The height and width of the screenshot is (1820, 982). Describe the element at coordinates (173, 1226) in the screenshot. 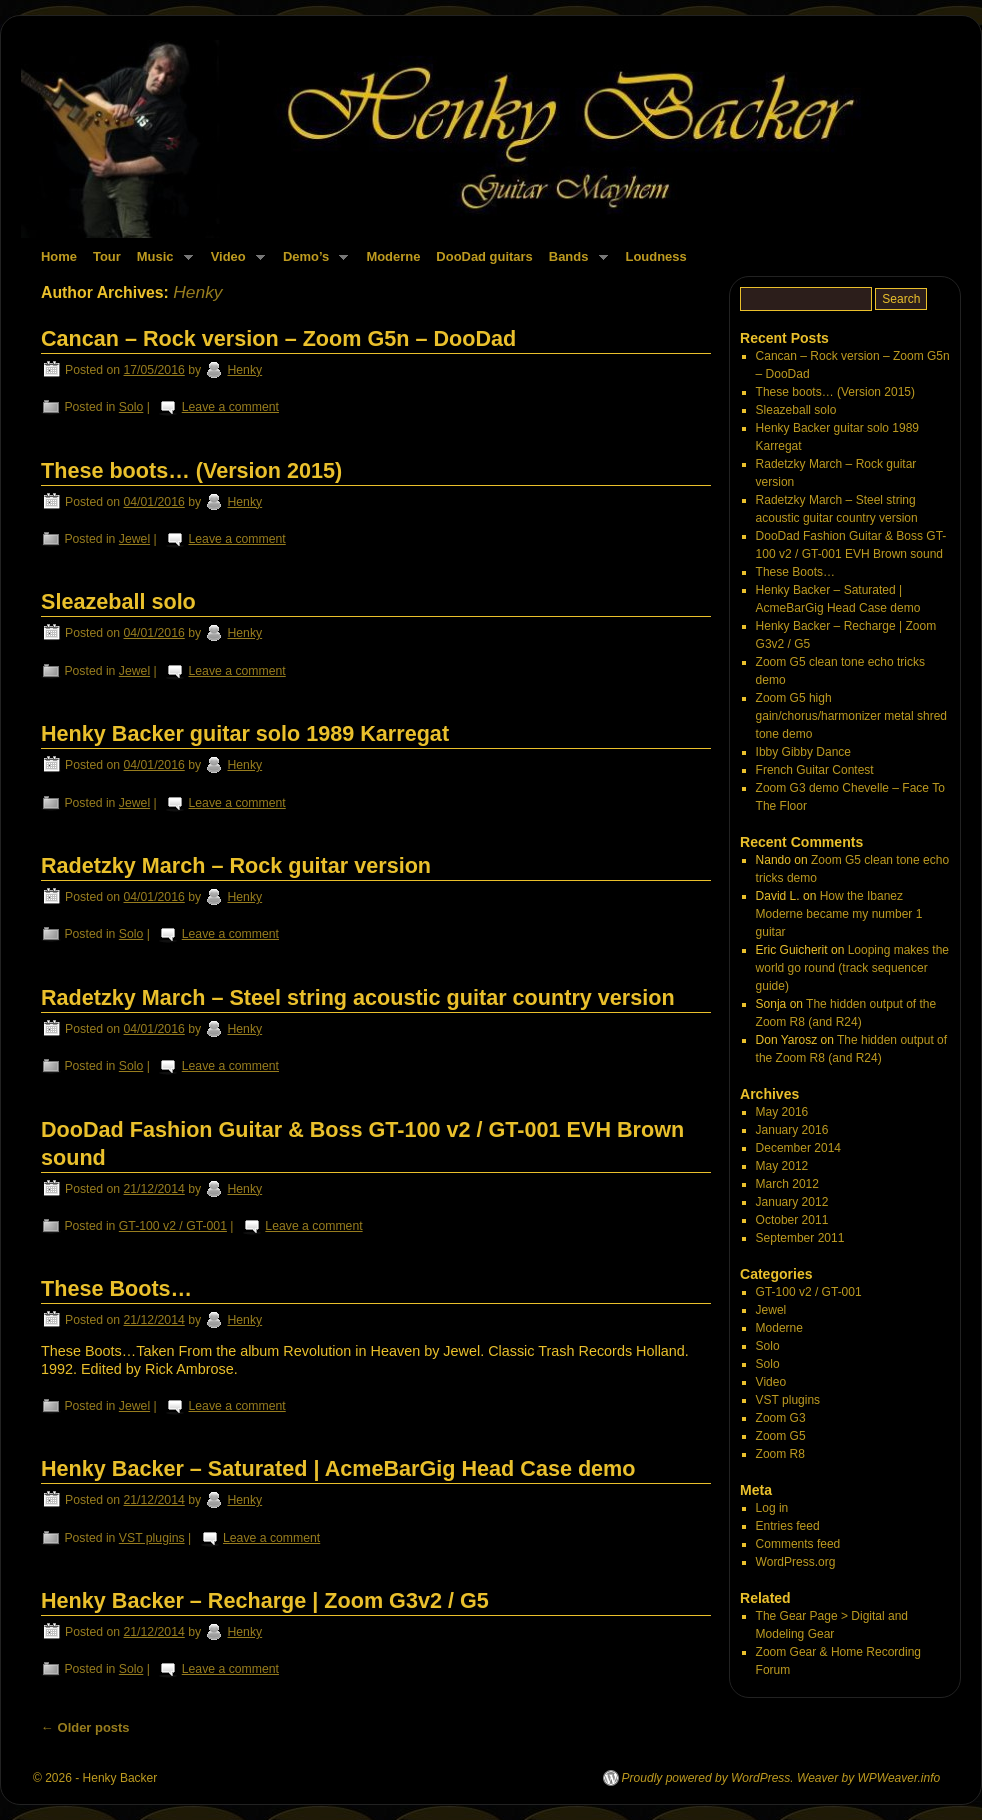

I see `GT-100 v2 / GT-001` at that location.